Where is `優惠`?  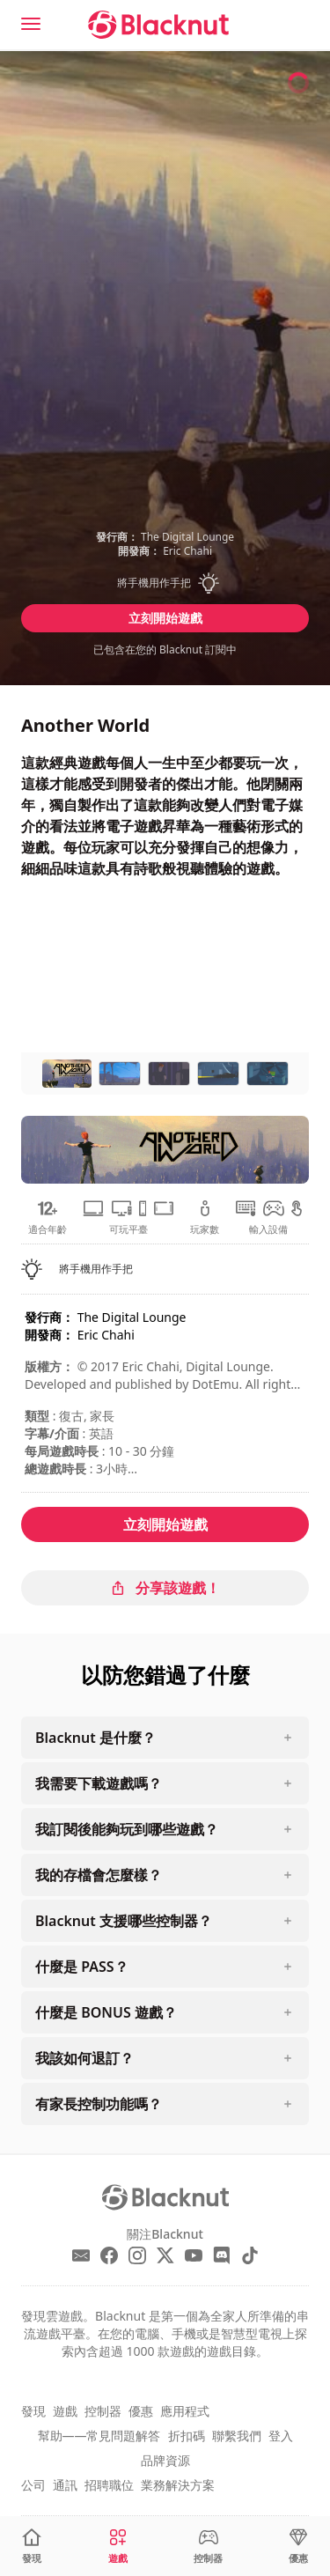
優惠 is located at coordinates (140, 2411).